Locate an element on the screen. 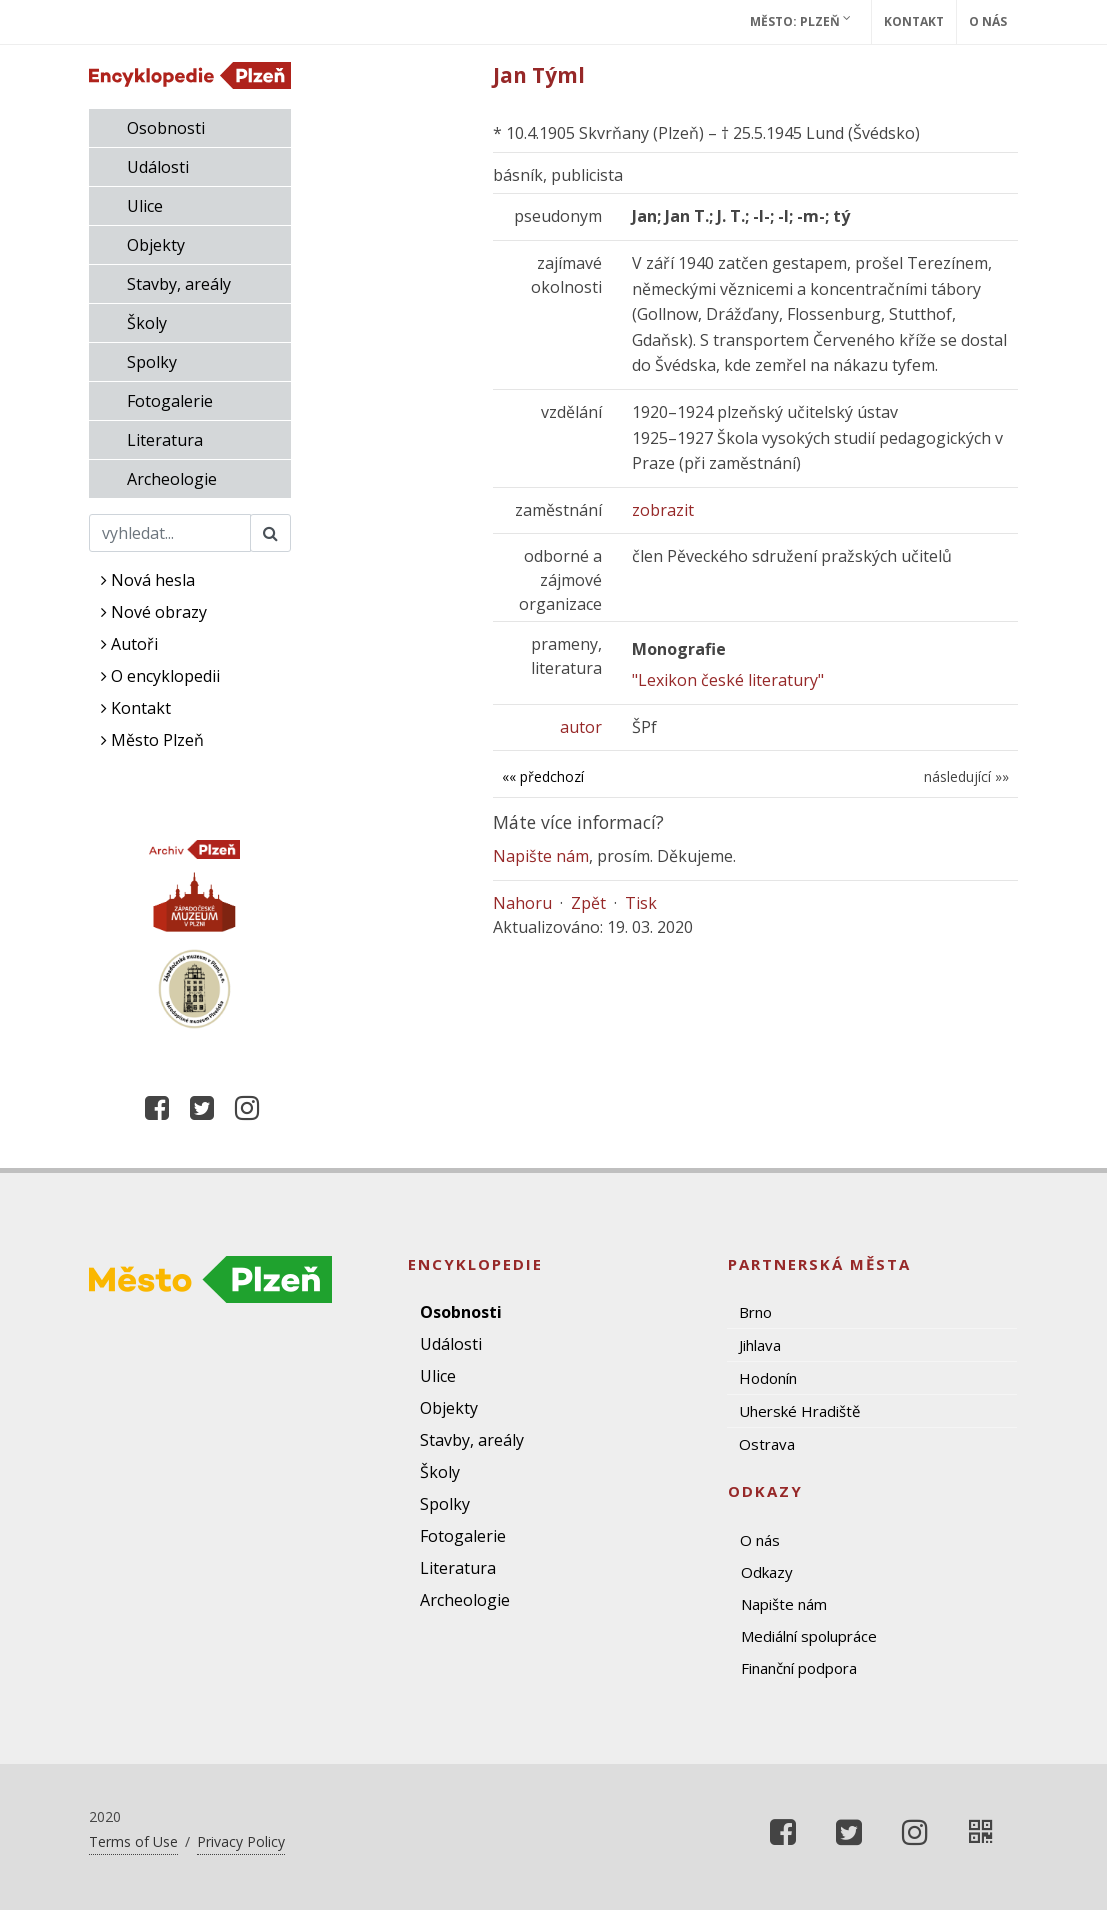 This screenshot has width=1107, height=1910. Události is located at coordinates (158, 167).